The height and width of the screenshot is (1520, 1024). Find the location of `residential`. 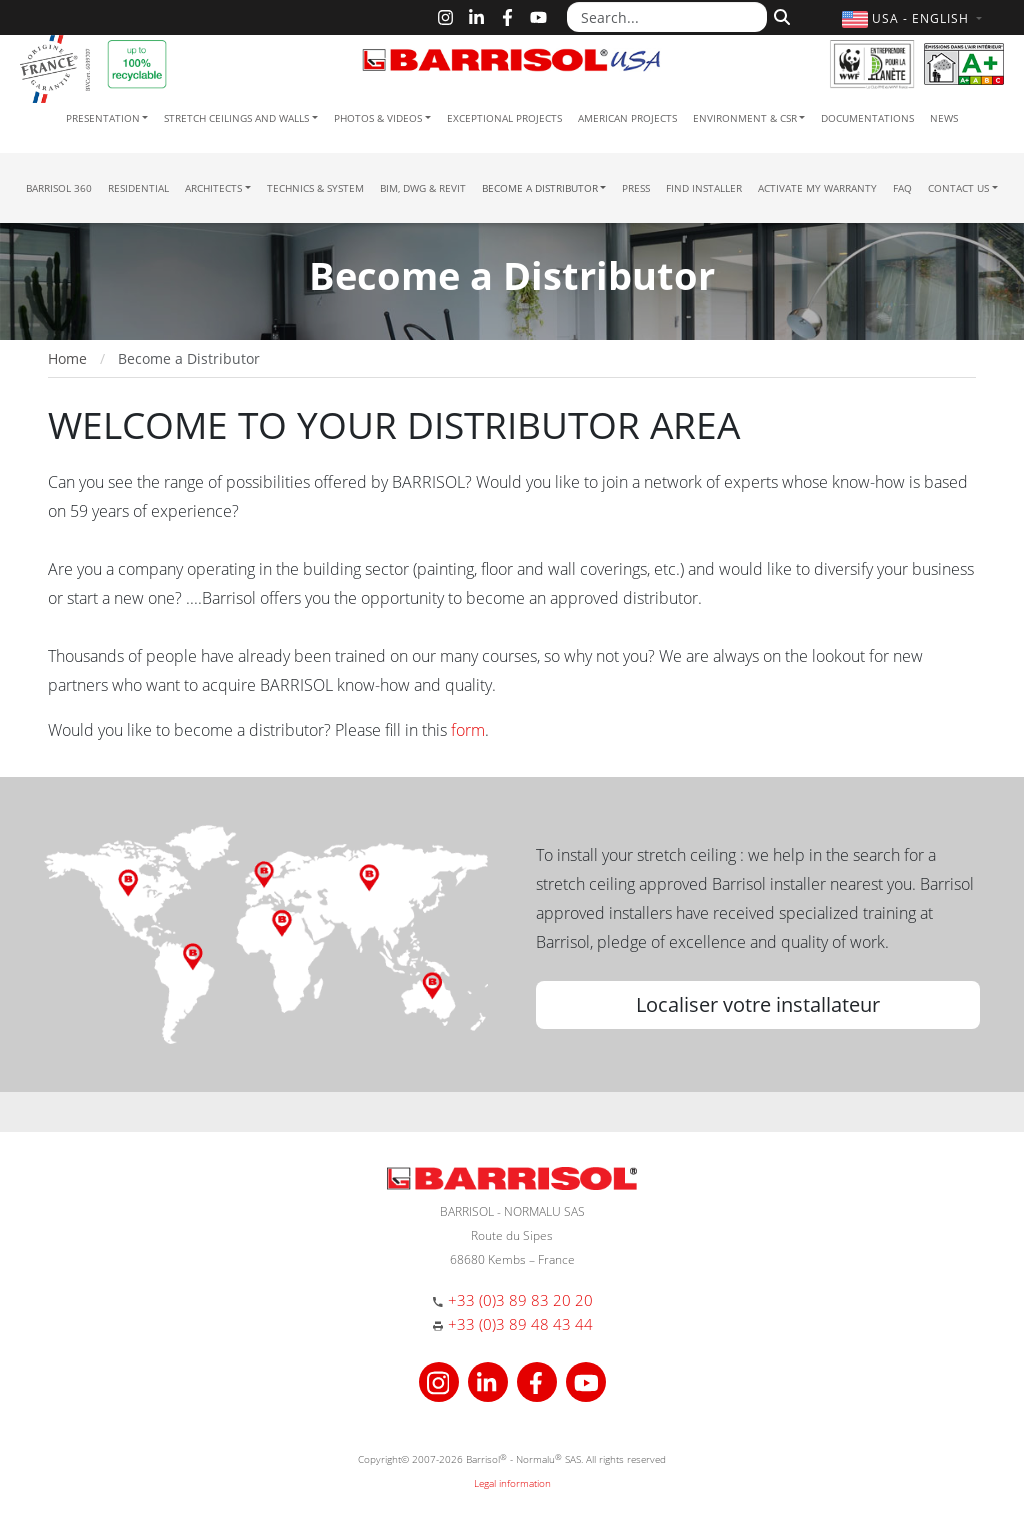

residential is located at coordinates (138, 188).